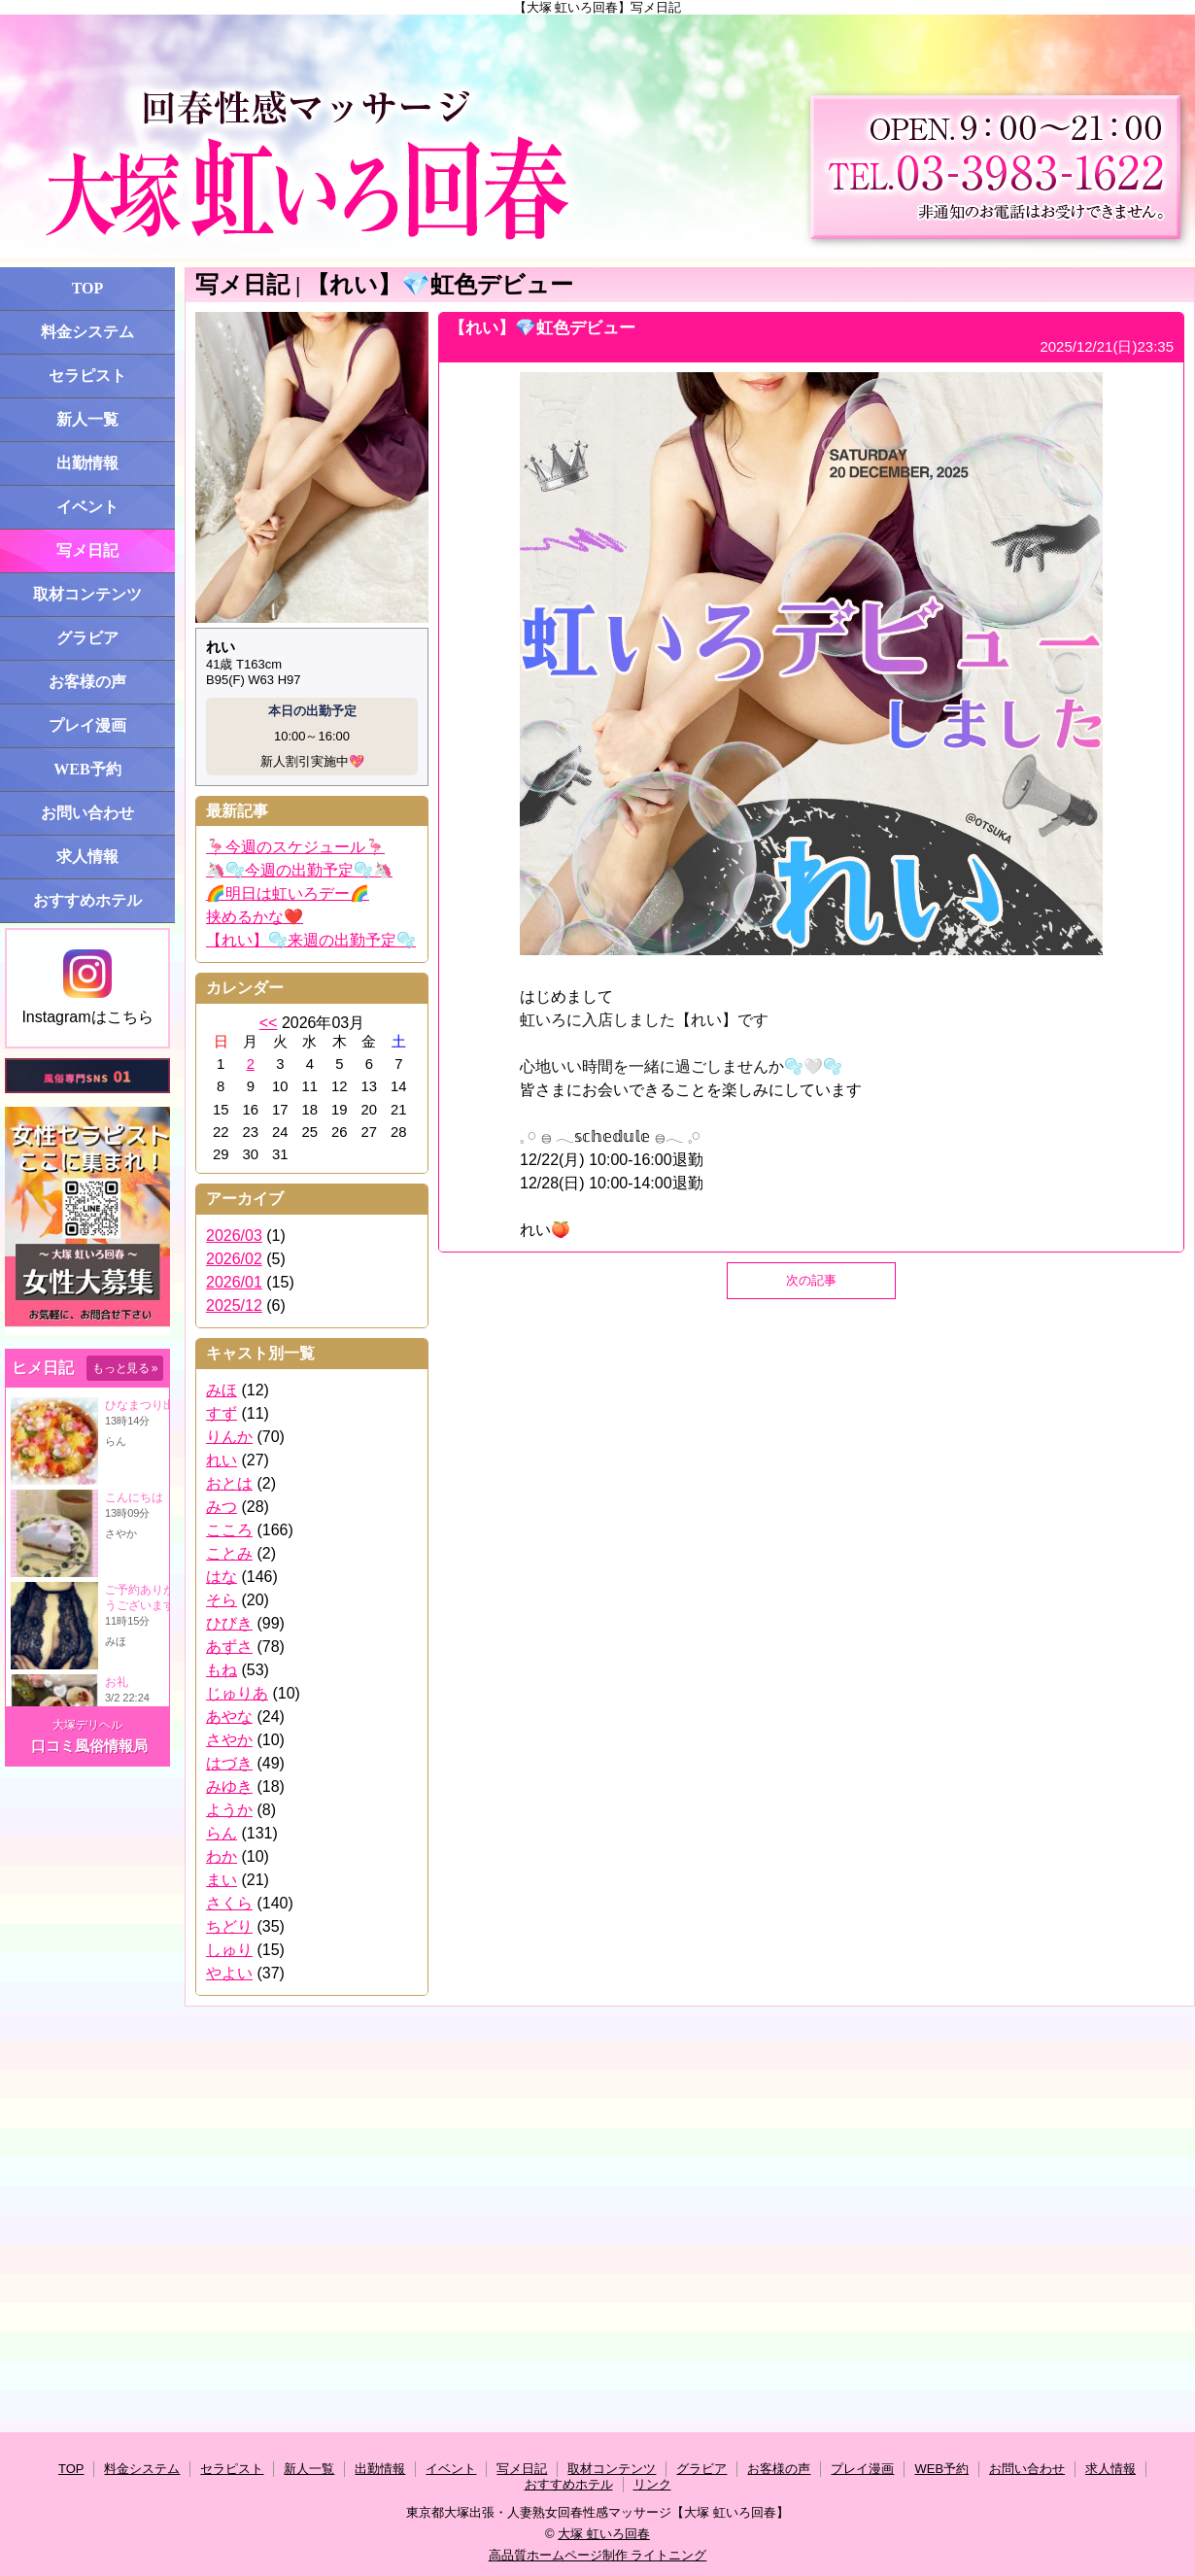 The width and height of the screenshot is (1195, 2576). I want to click on 口コミ風俗情報局, so click(89, 1745).